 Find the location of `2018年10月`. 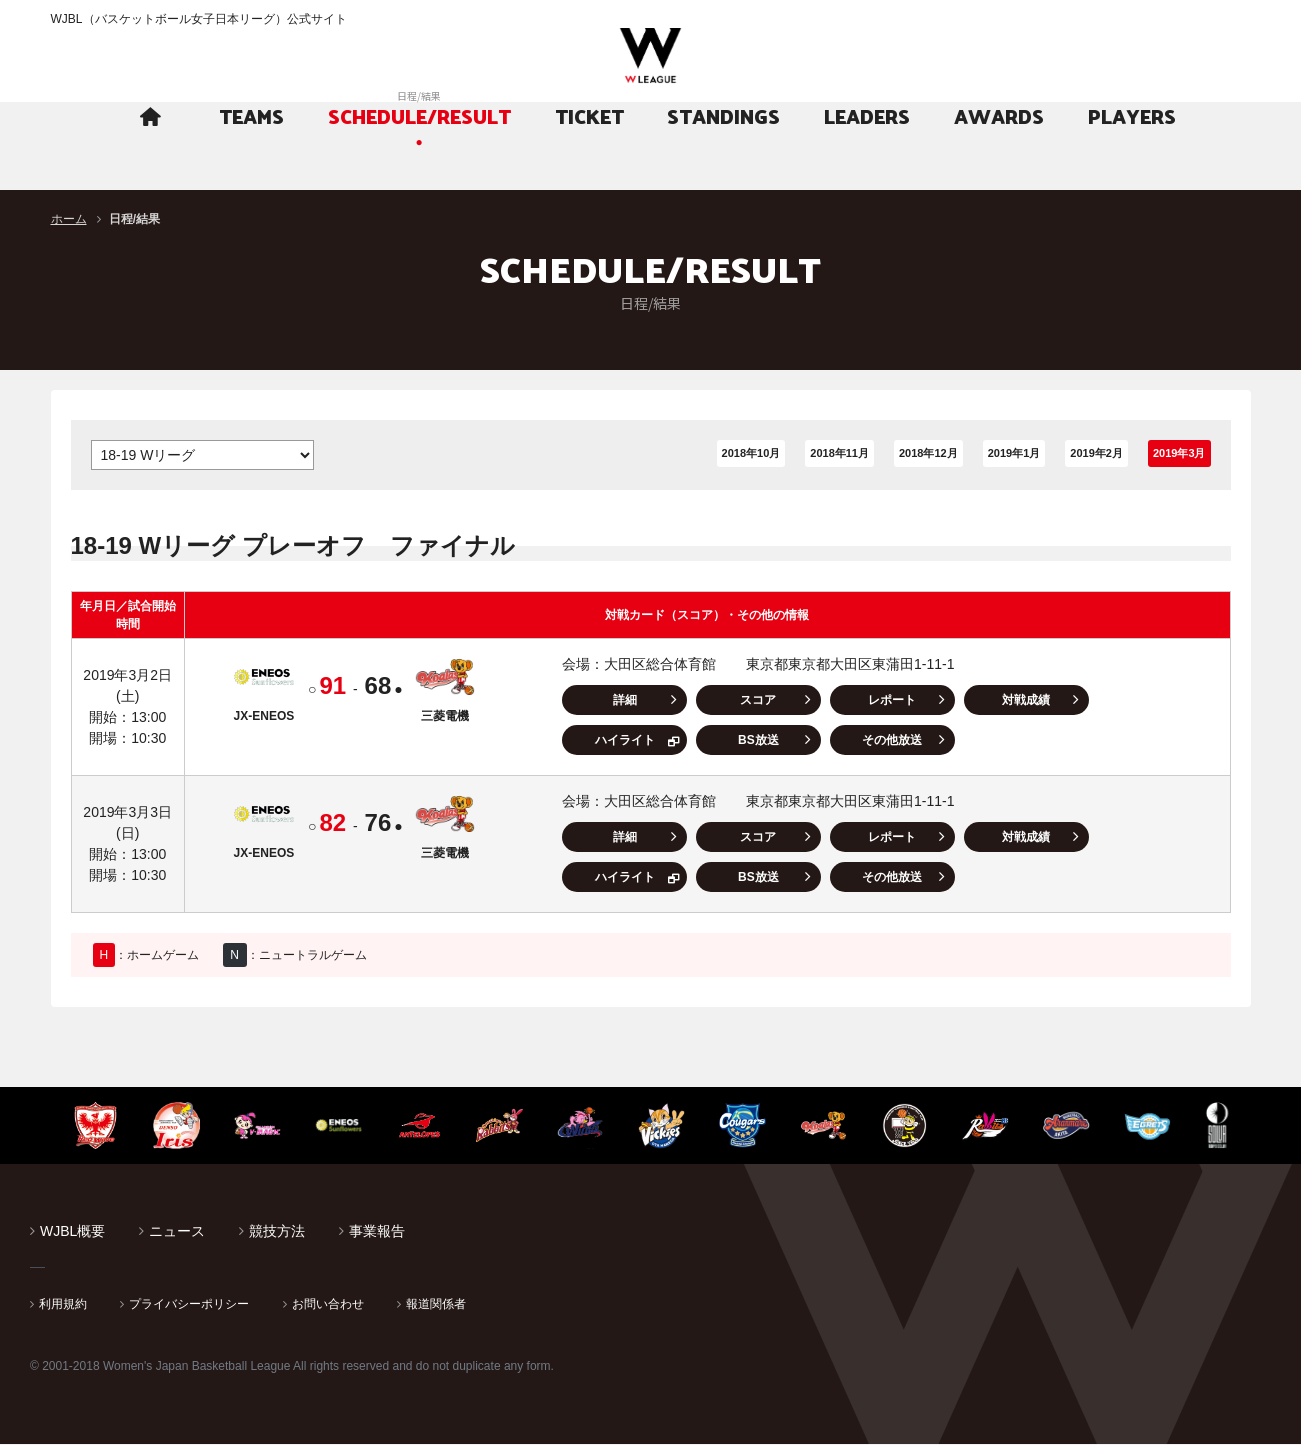

2018年10月 is located at coordinates (638, 455).